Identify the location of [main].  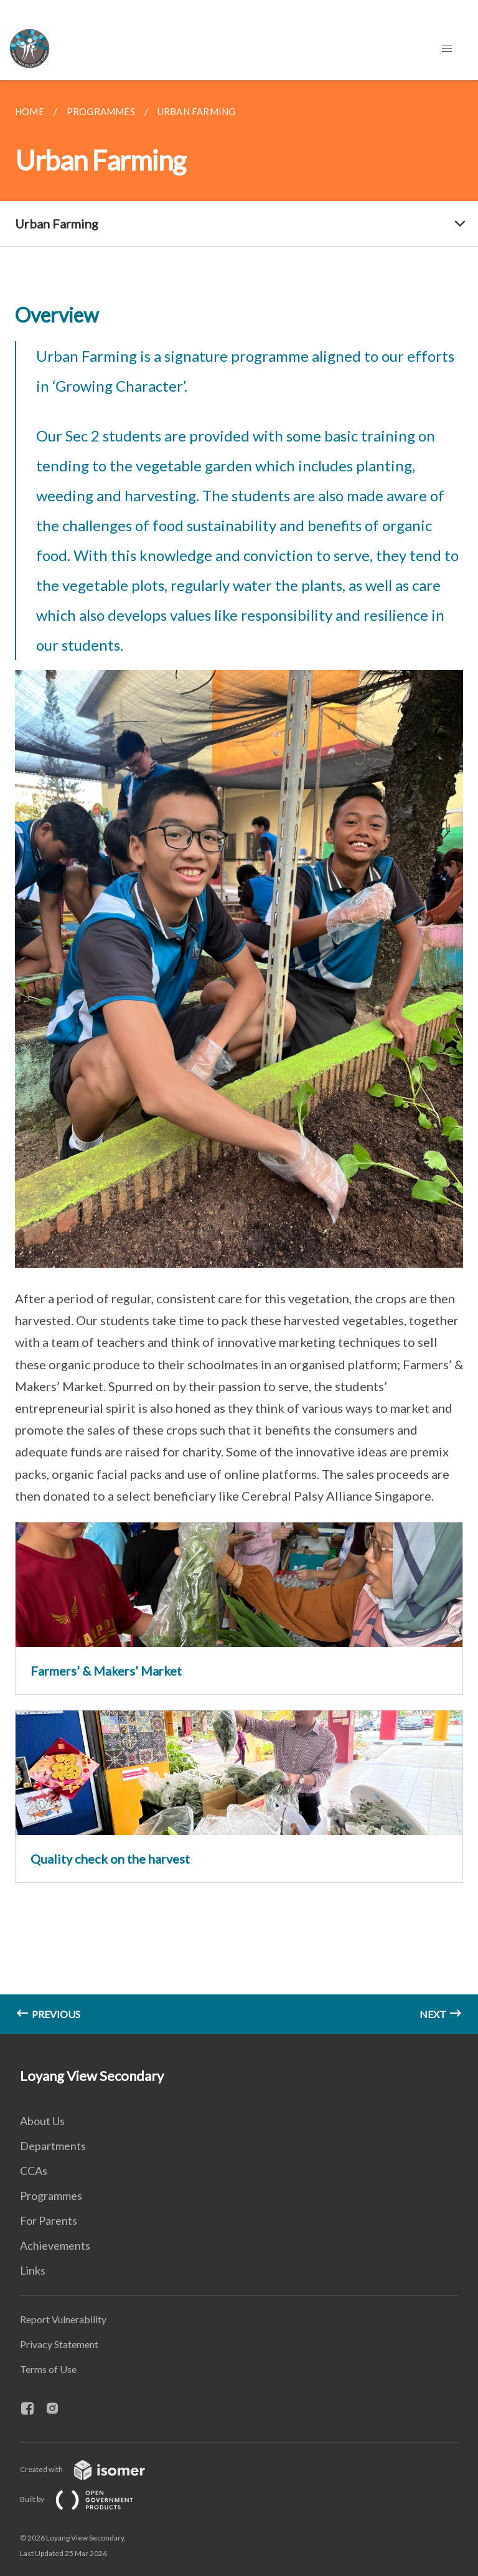
(239, 1057).